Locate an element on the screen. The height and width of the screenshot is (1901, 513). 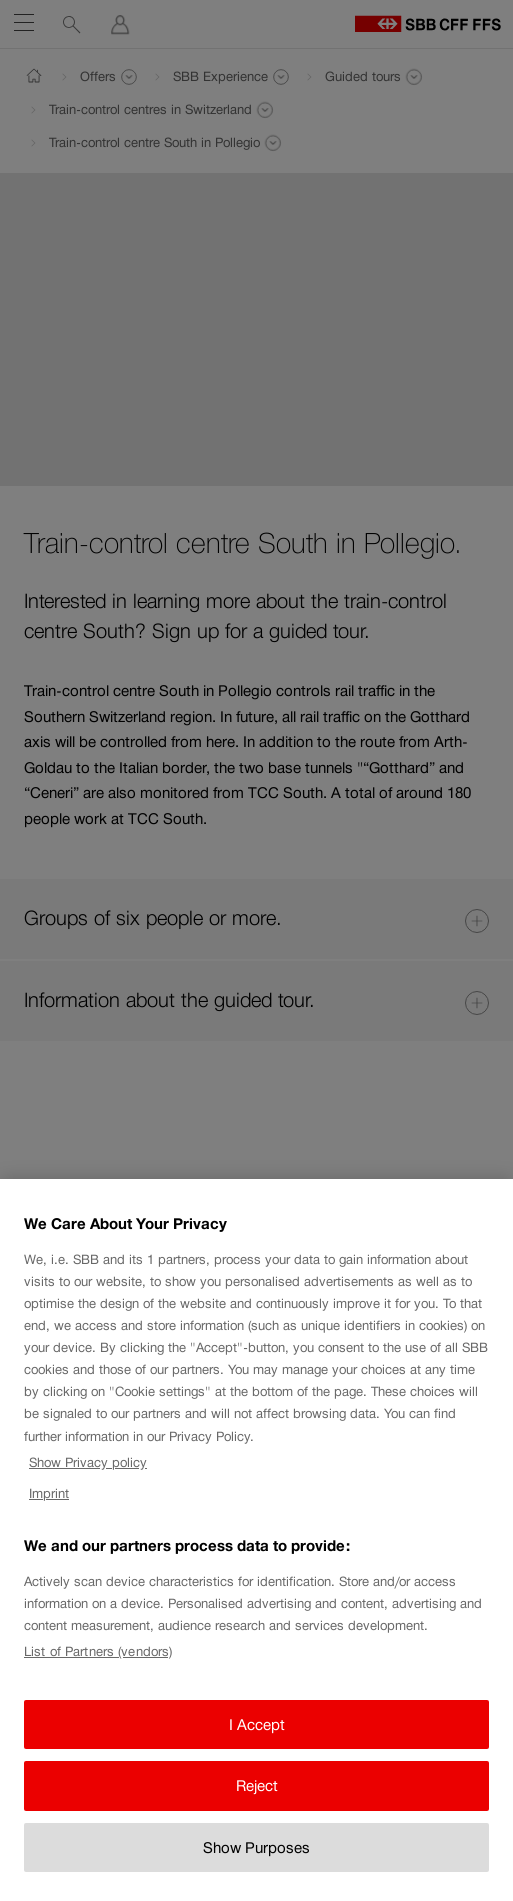
Show Privacy policy [Show Privacy policy, opens in a new tab] is located at coordinates (88, 1474).